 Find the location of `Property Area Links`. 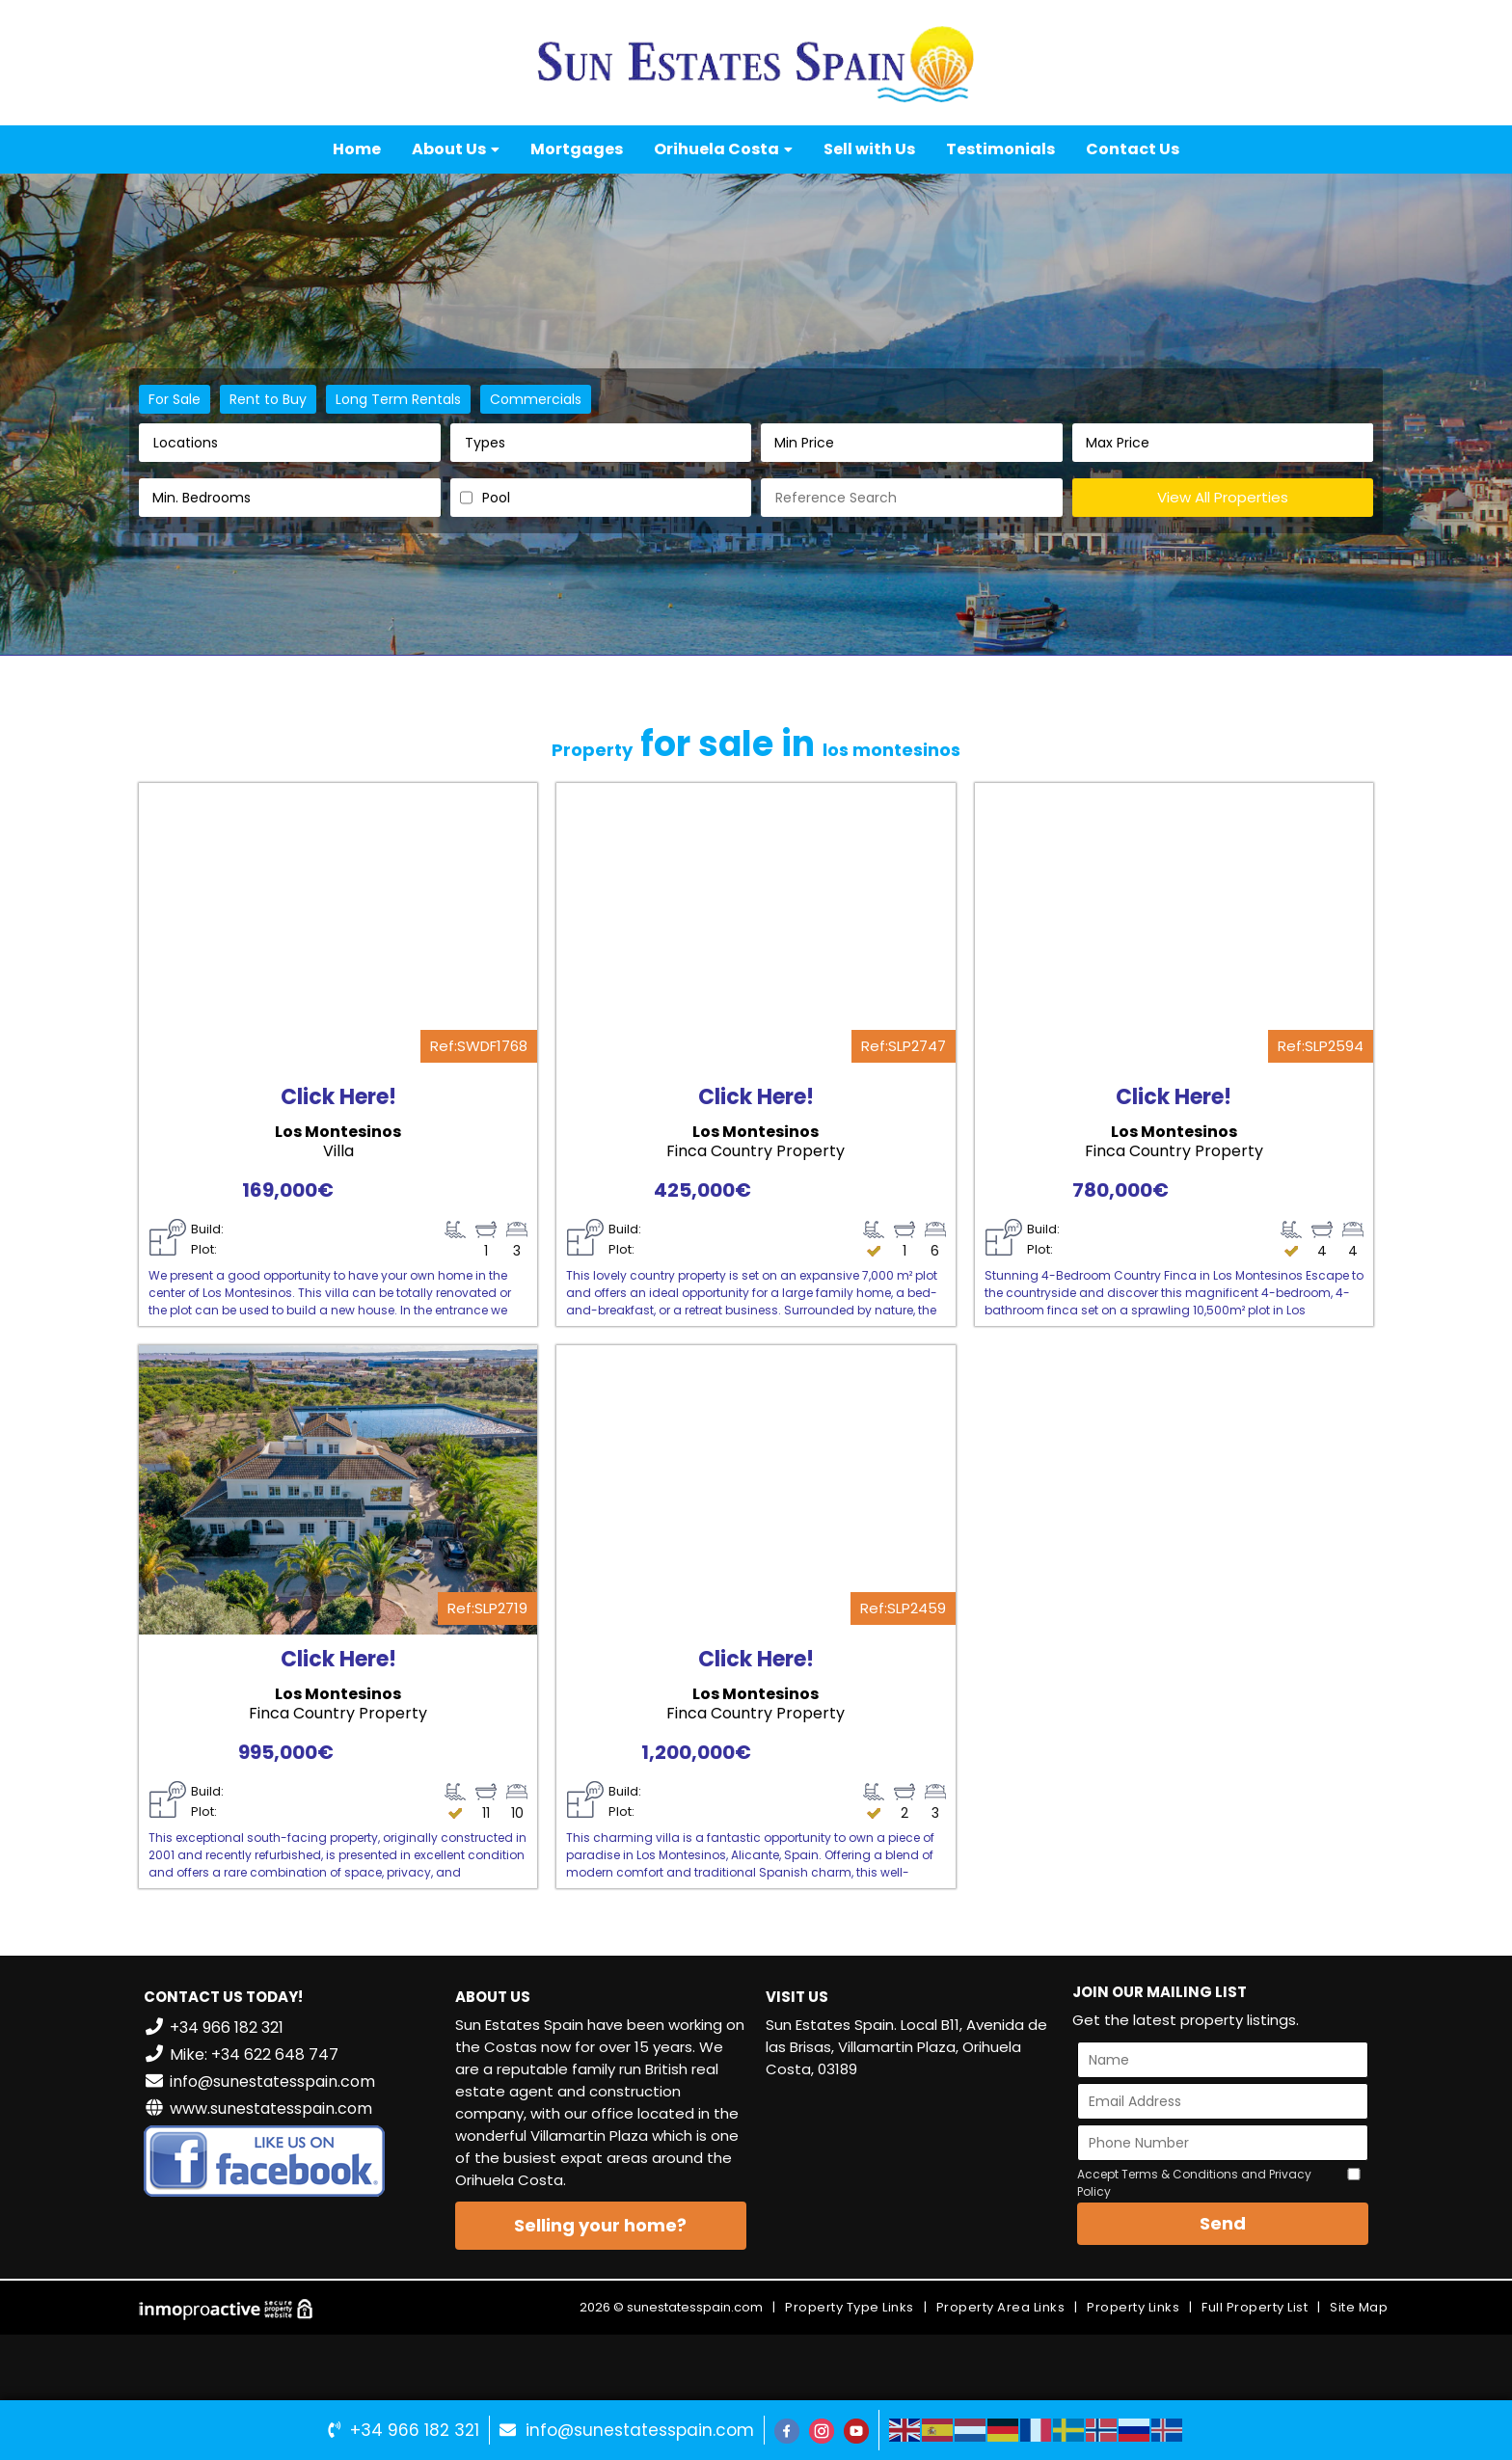

Property Area Links is located at coordinates (1001, 2307).